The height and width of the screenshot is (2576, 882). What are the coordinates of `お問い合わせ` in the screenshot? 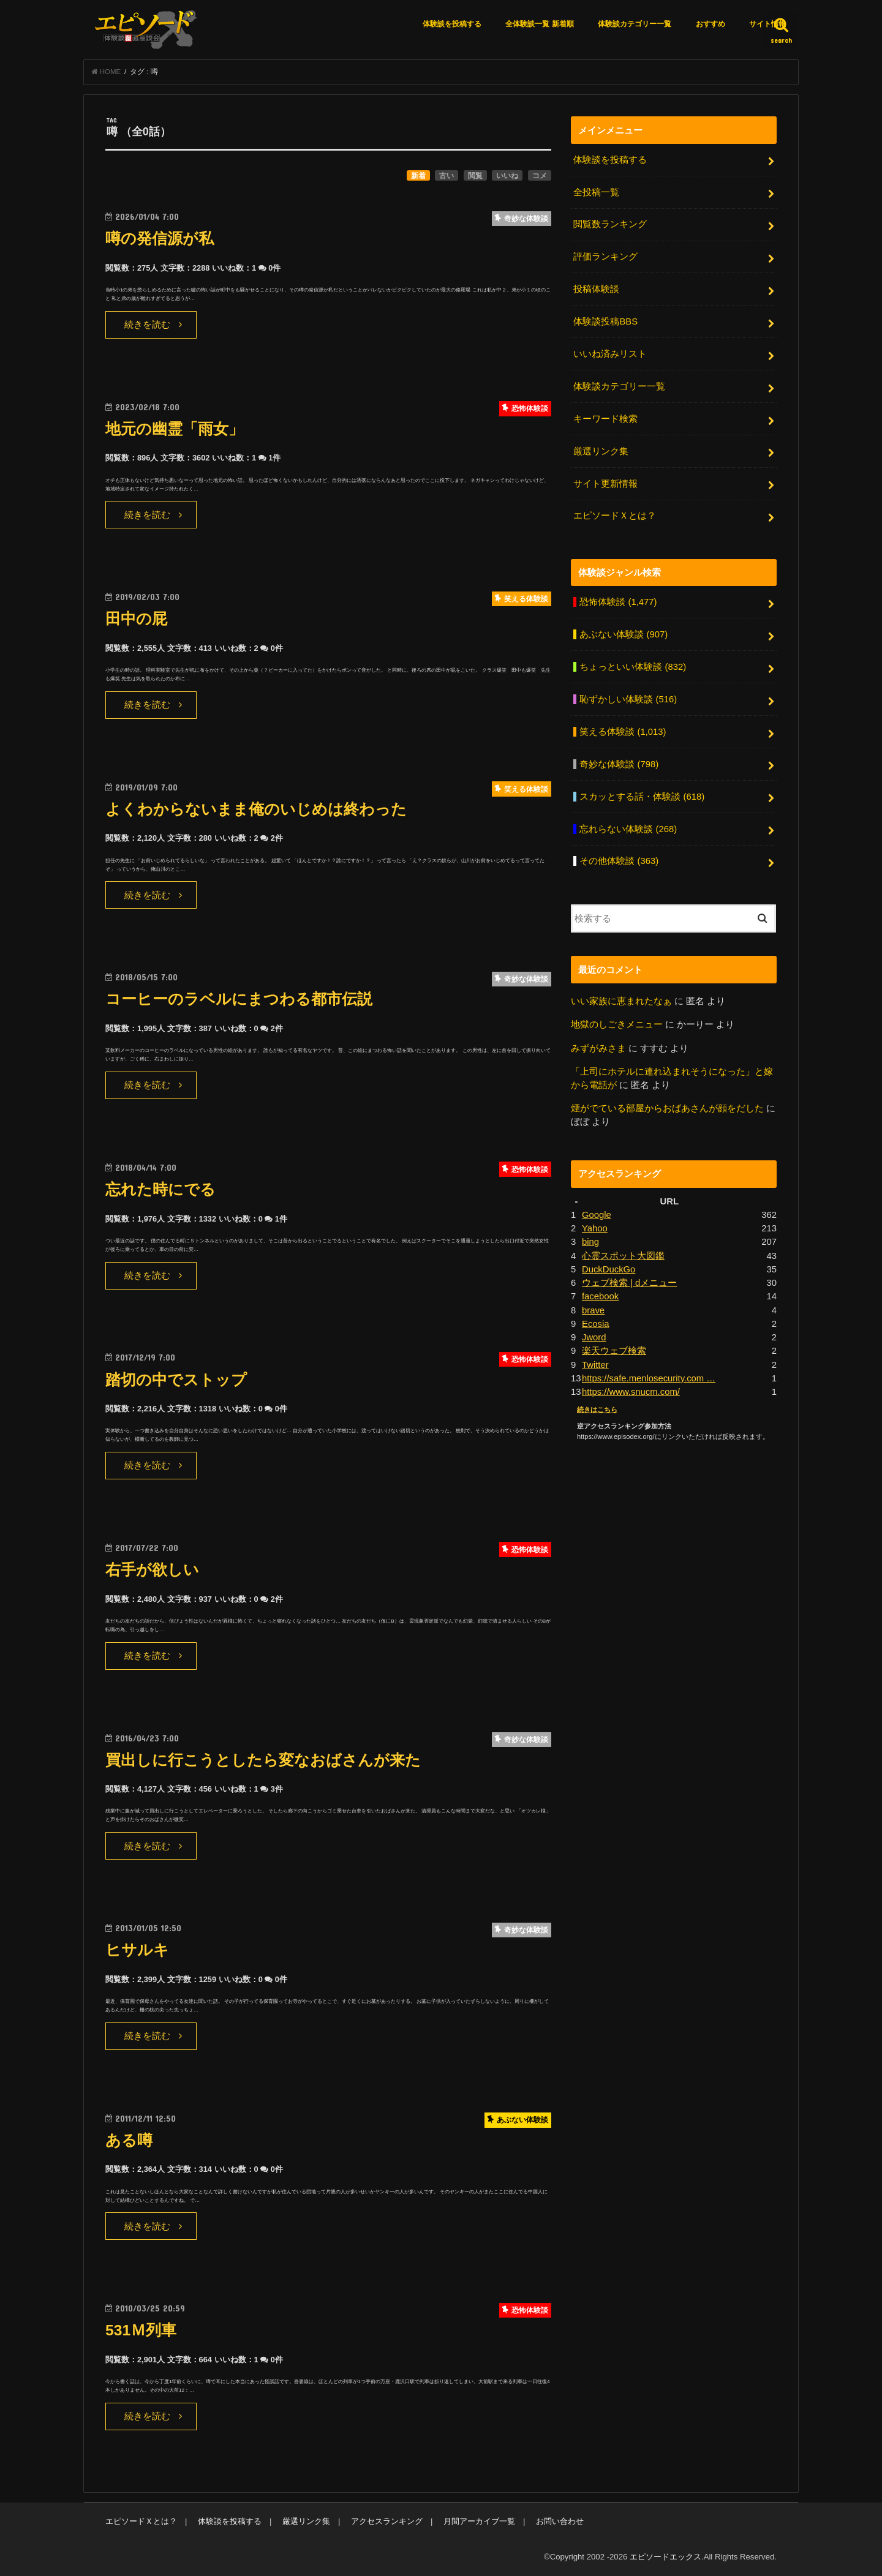 It's located at (560, 2521).